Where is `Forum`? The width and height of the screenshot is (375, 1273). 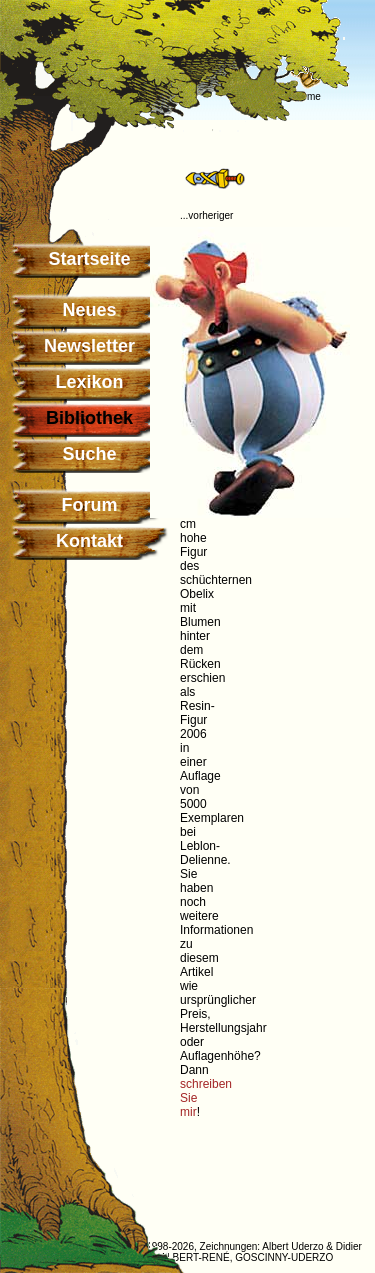
Forum is located at coordinates (90, 505).